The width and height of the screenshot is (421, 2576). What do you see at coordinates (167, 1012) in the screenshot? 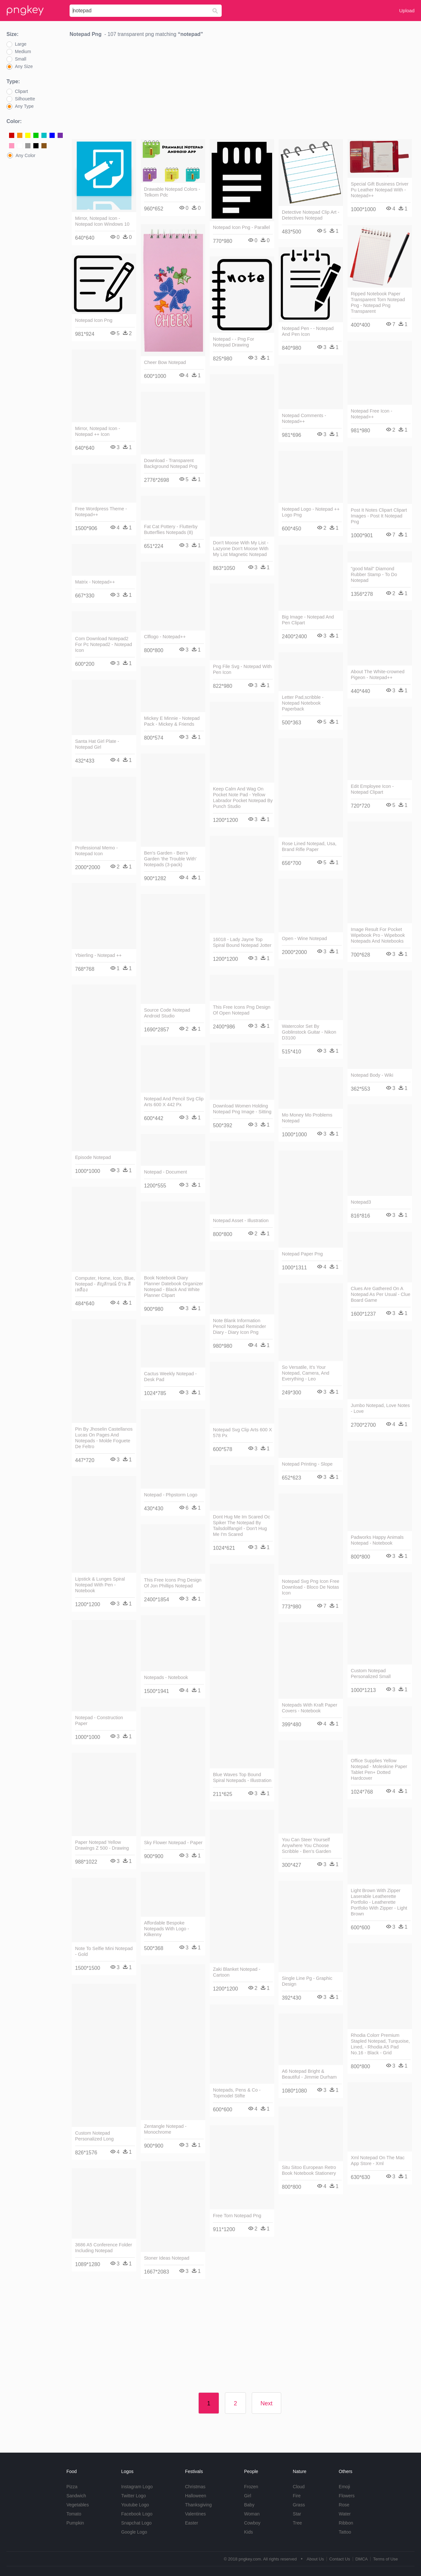
I see `Source Code Notepad Android Studio` at bounding box center [167, 1012].